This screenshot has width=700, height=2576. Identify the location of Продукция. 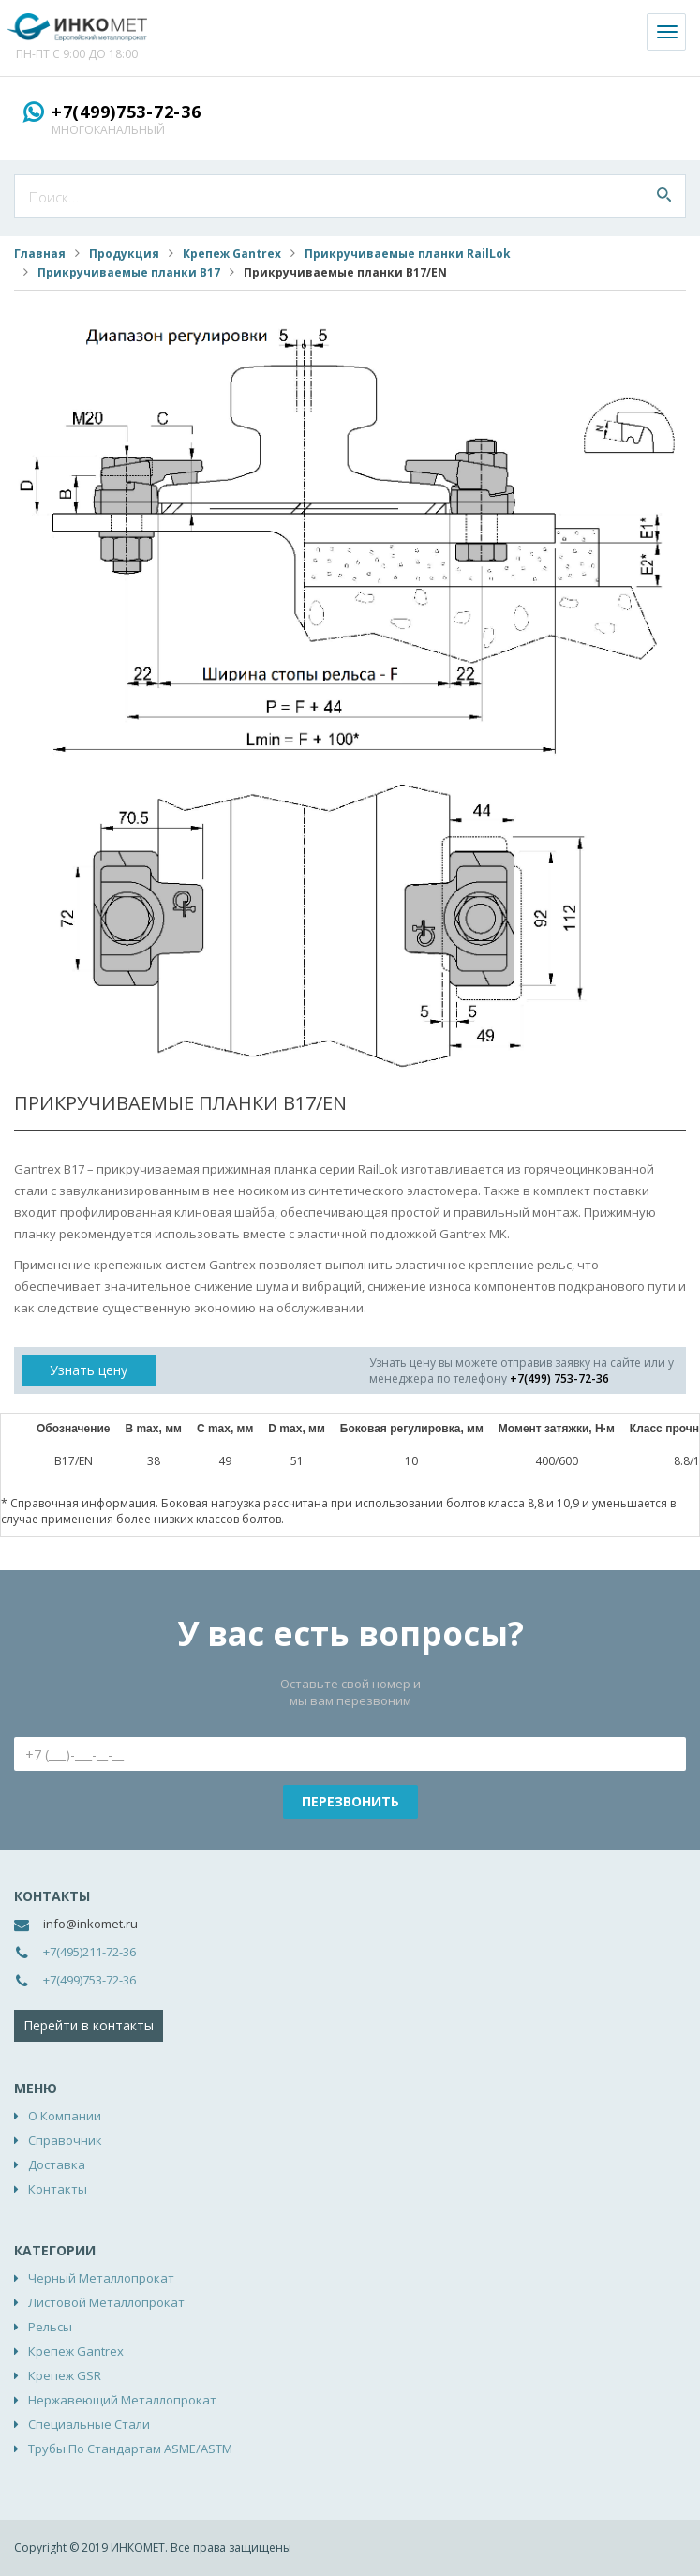
(124, 254).